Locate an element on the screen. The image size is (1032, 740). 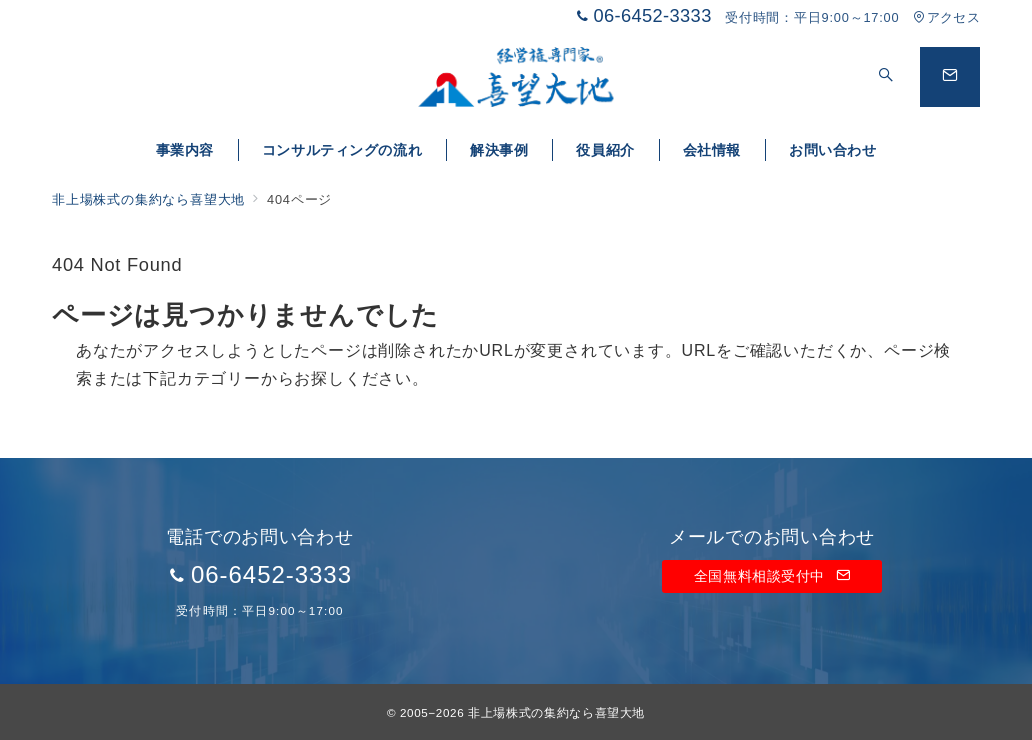
[スイッチ オフ] is located at coordinates (886, 77).